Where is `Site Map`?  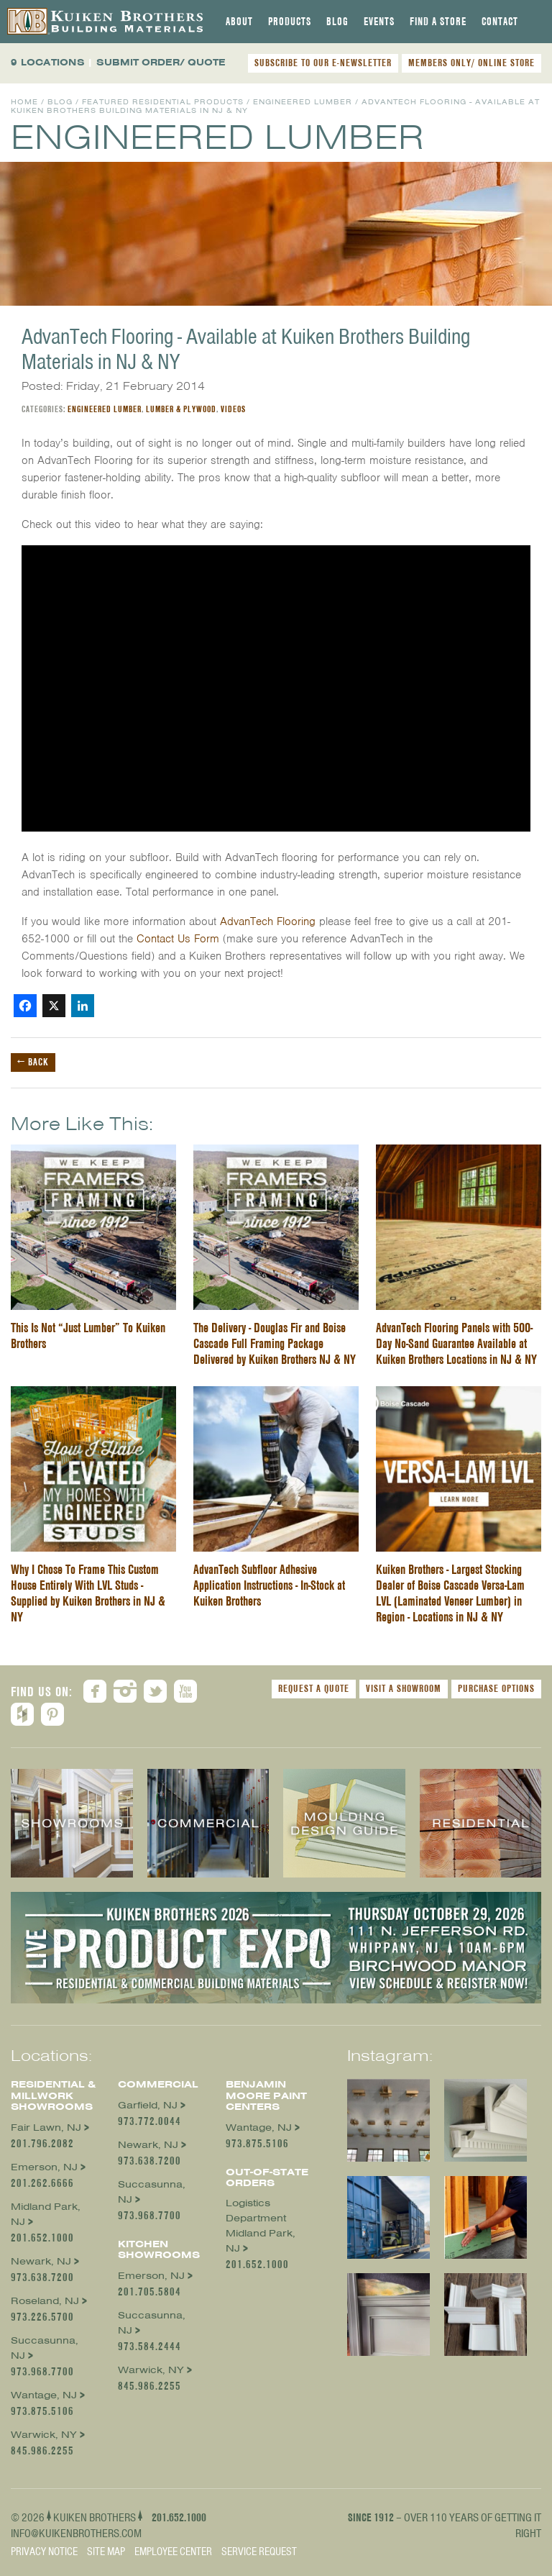 Site Map is located at coordinates (106, 2551).